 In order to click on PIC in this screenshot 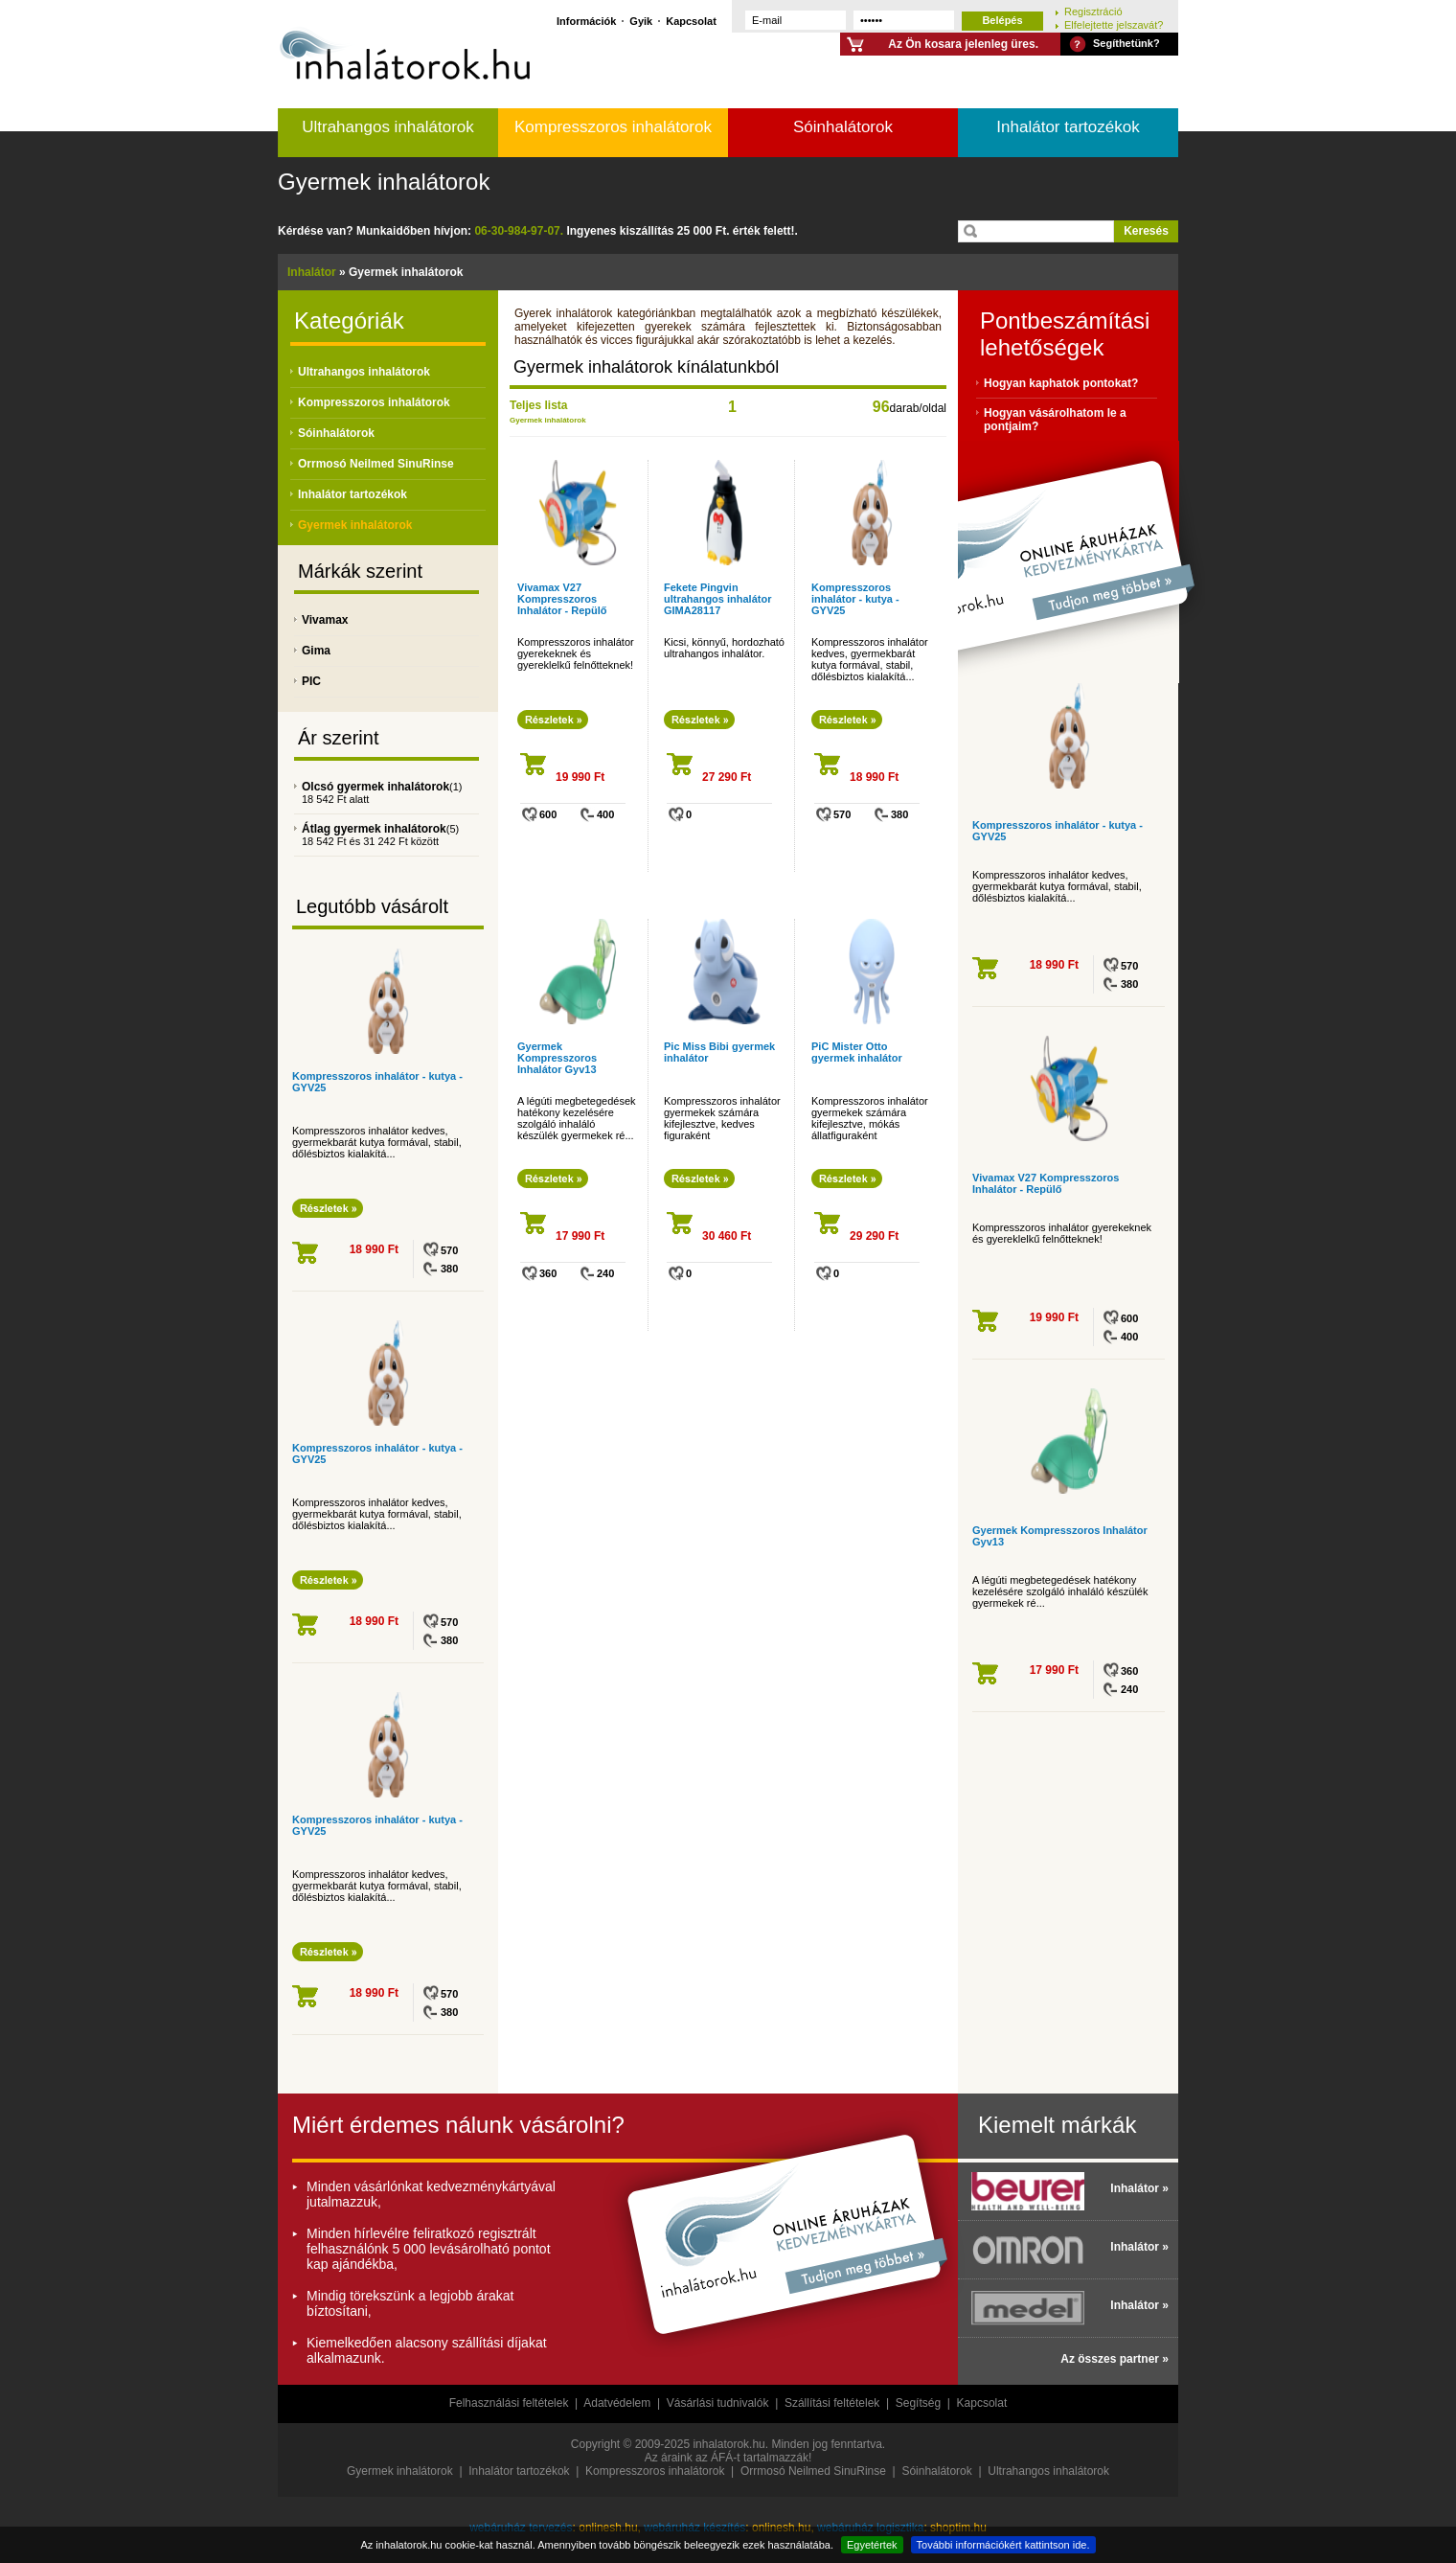, I will do `click(311, 681)`.